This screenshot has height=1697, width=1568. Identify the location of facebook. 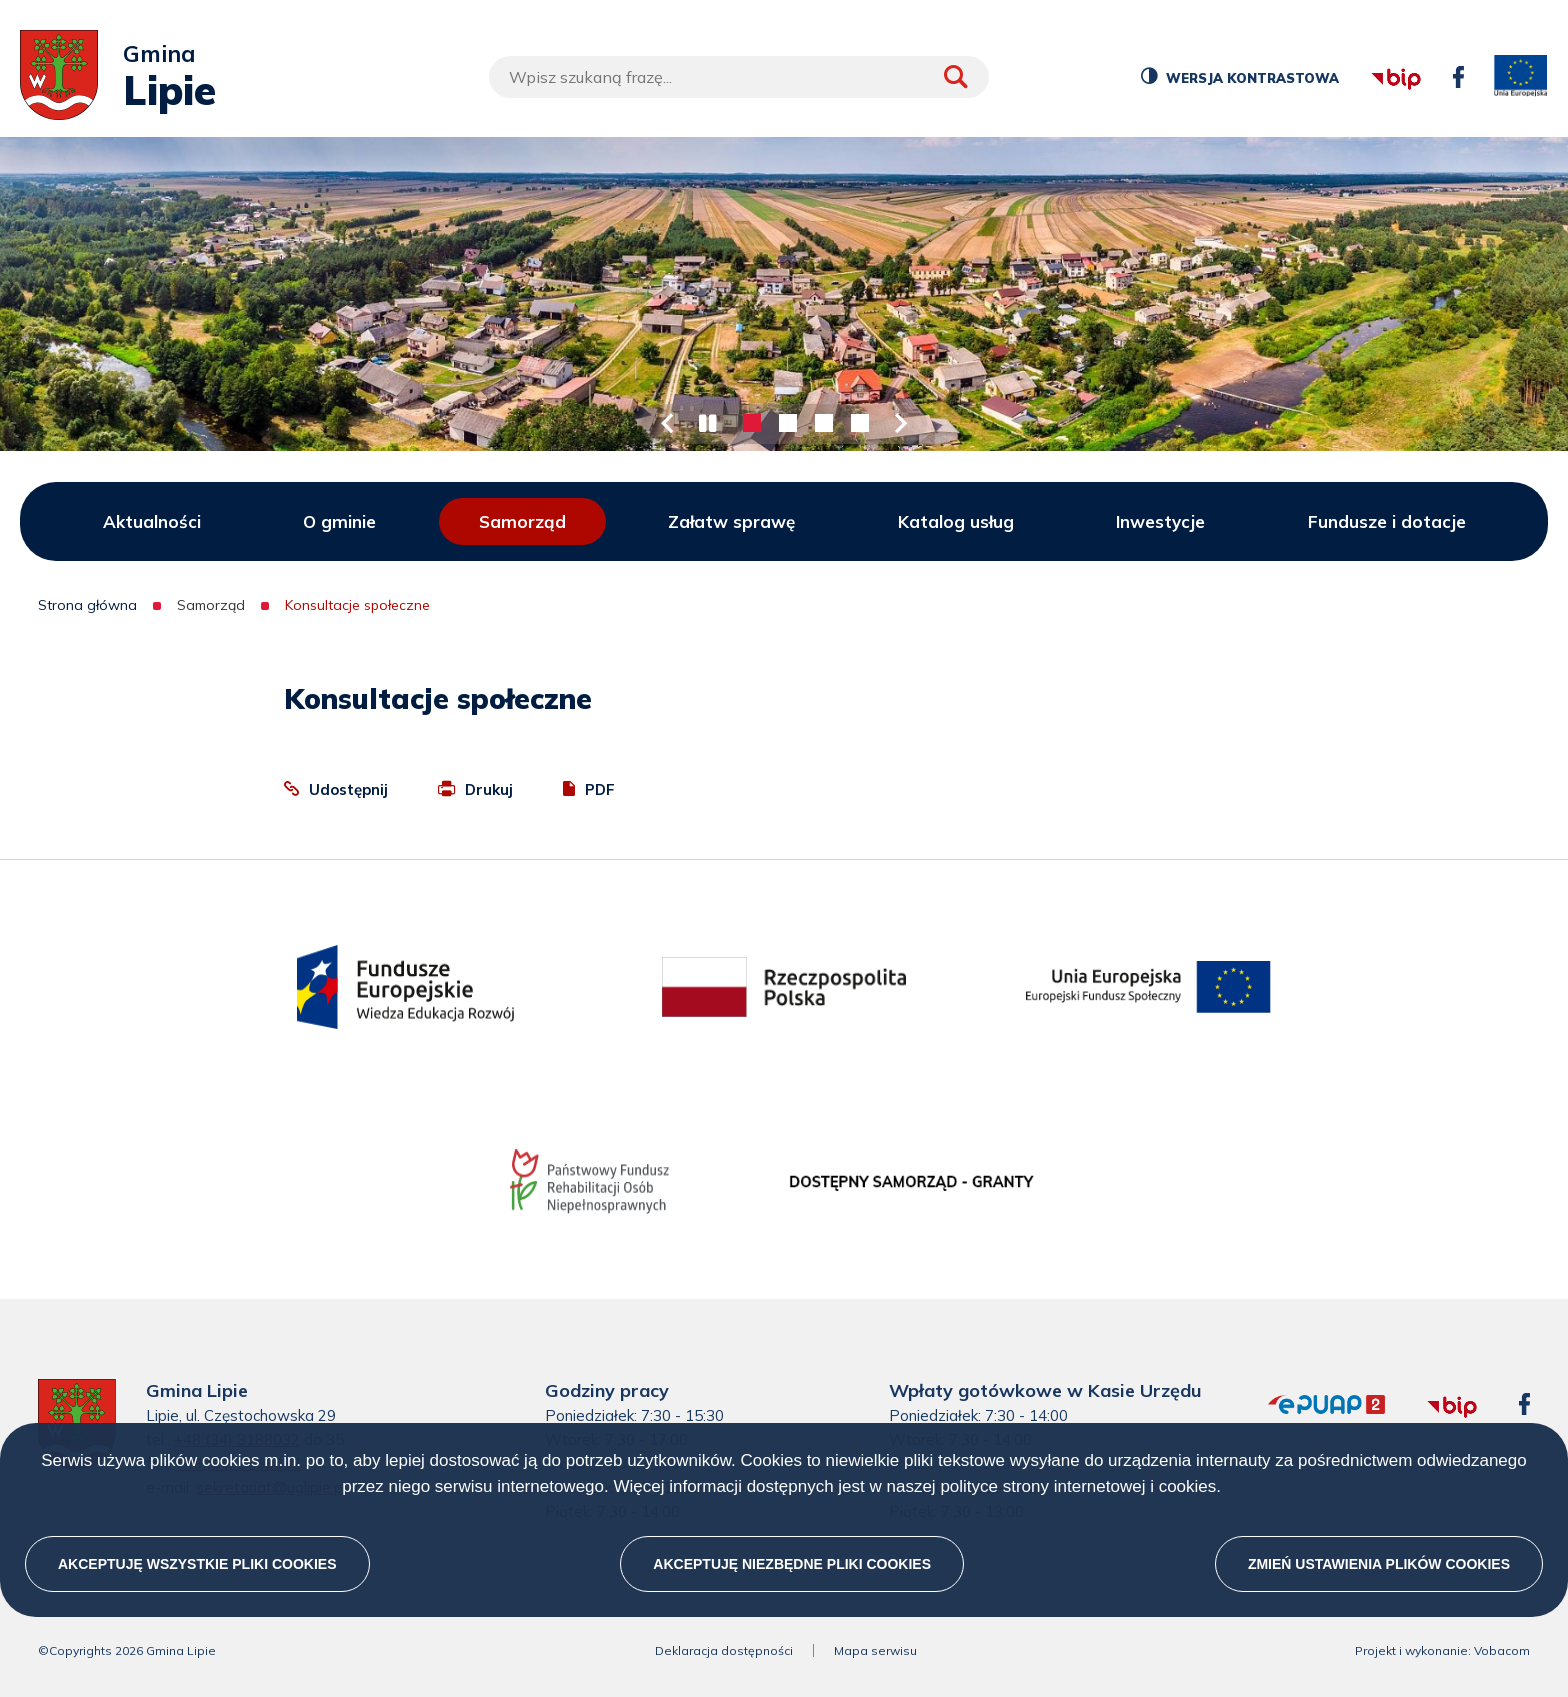
(1453, 66).